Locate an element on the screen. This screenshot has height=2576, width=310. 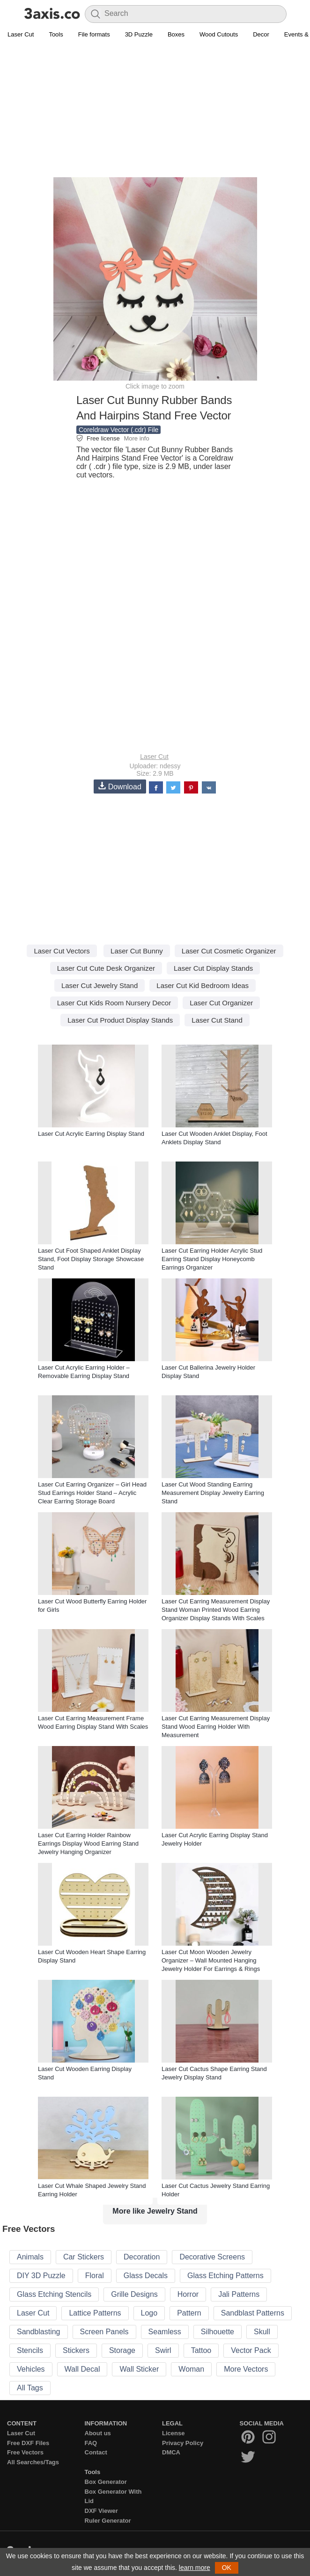
License is located at coordinates (173, 2433).